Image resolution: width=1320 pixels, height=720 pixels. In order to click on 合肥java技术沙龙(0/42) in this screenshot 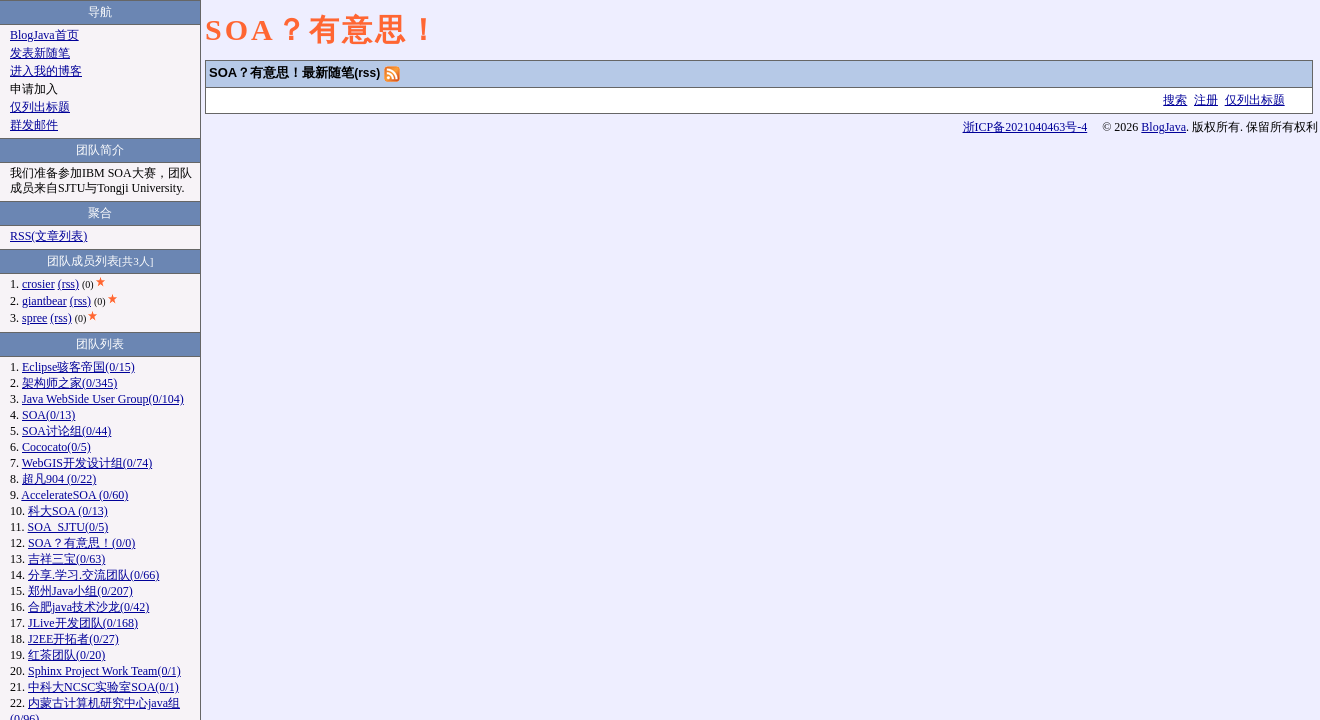, I will do `click(88, 607)`.